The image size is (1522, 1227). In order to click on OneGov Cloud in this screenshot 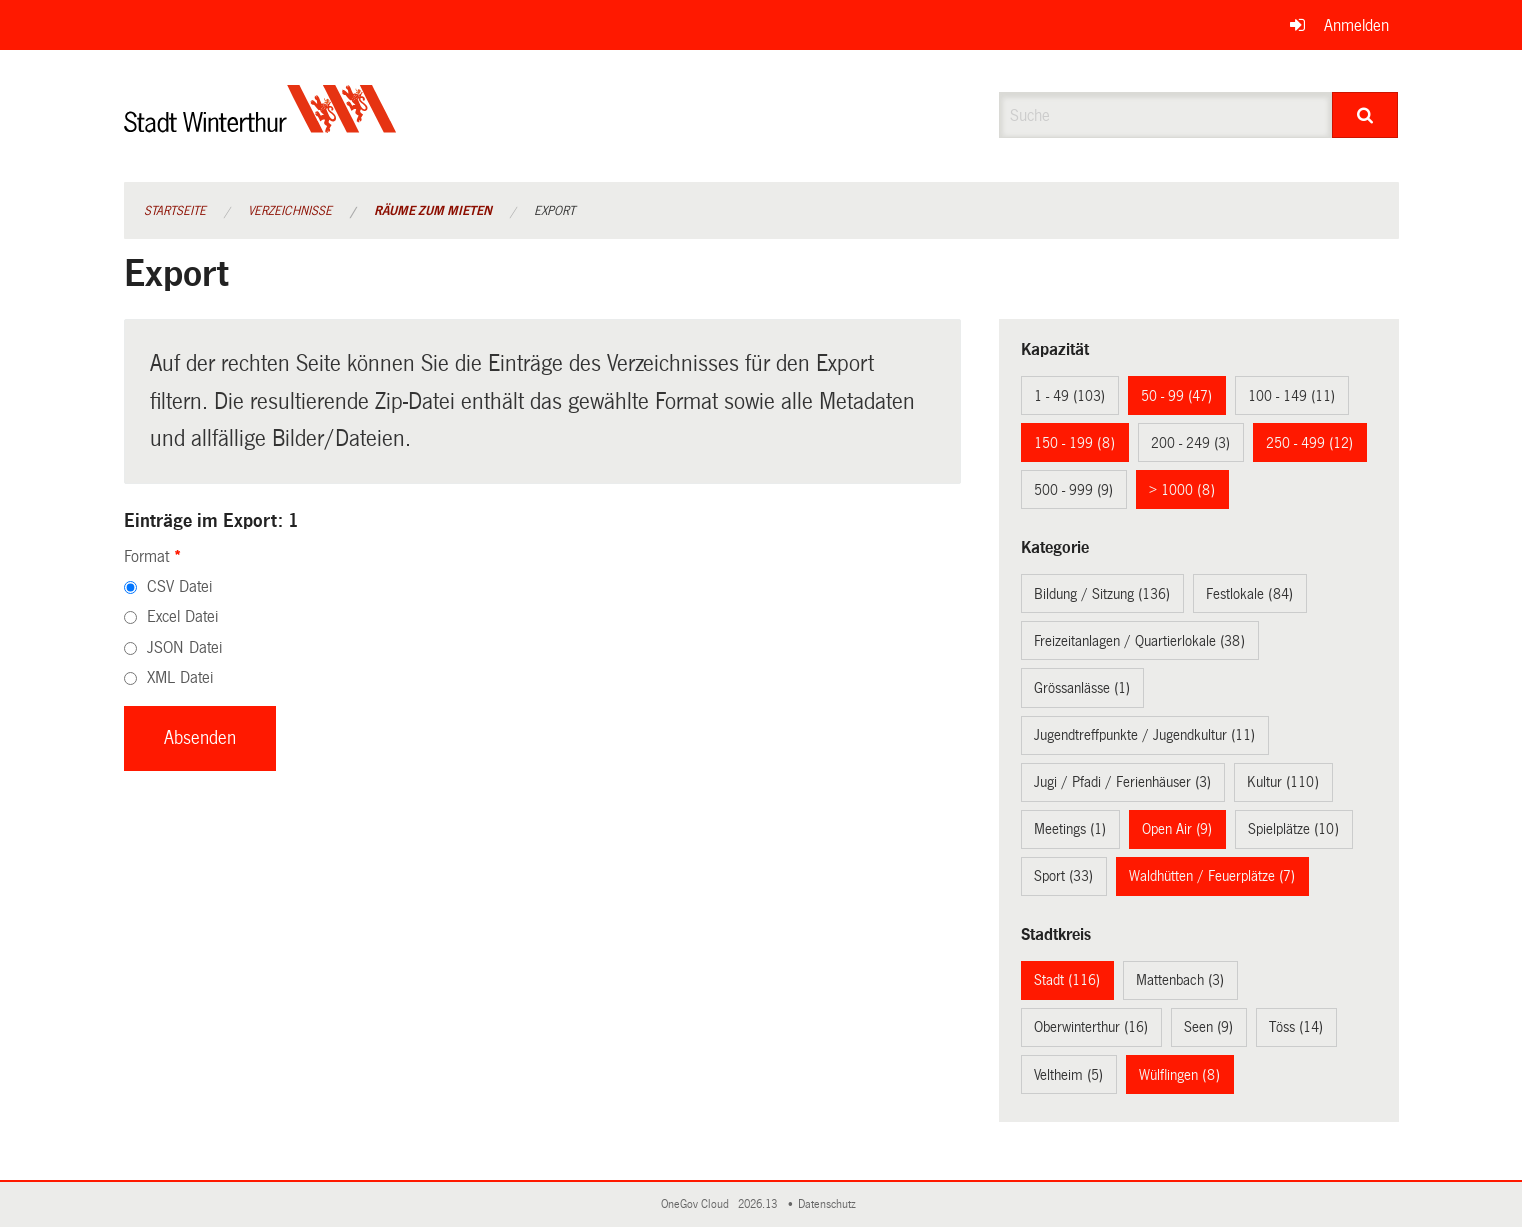, I will do `click(698, 1204)`.